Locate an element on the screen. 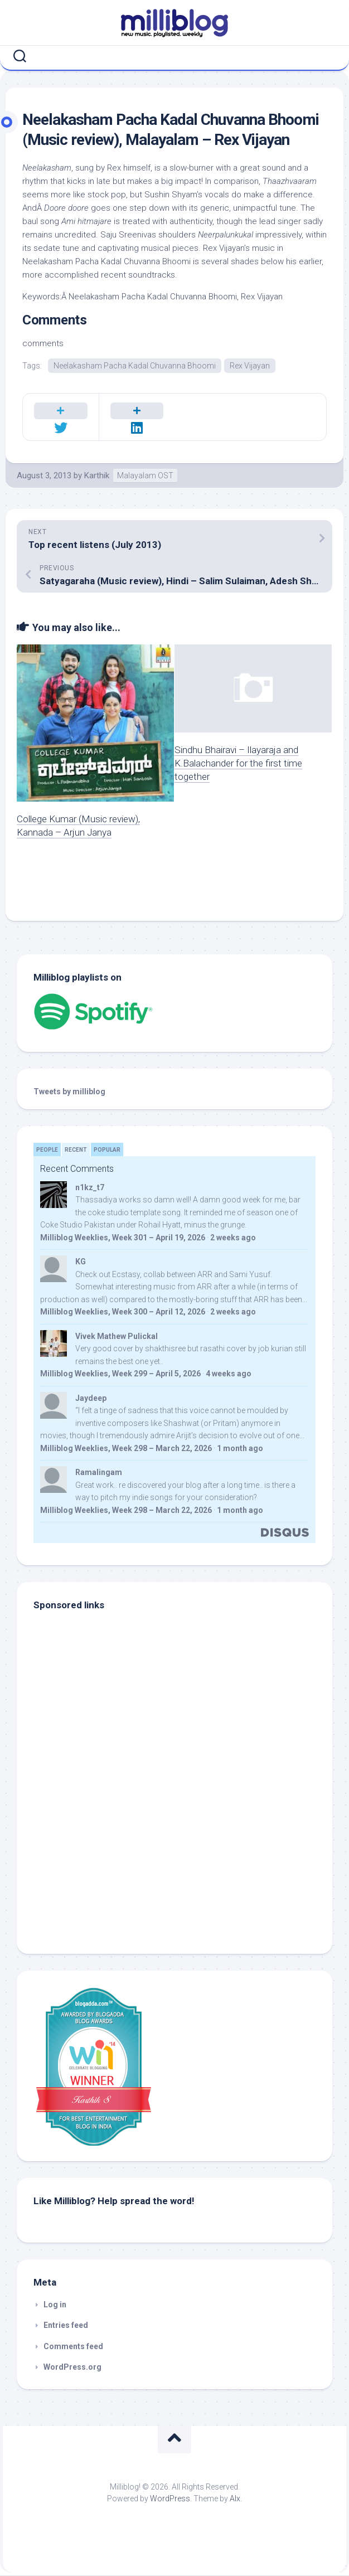 This screenshot has width=349, height=2576. Sindhu Bhairavi – Ilayaraja and K.Balachander for the first time together is located at coordinates (238, 764).